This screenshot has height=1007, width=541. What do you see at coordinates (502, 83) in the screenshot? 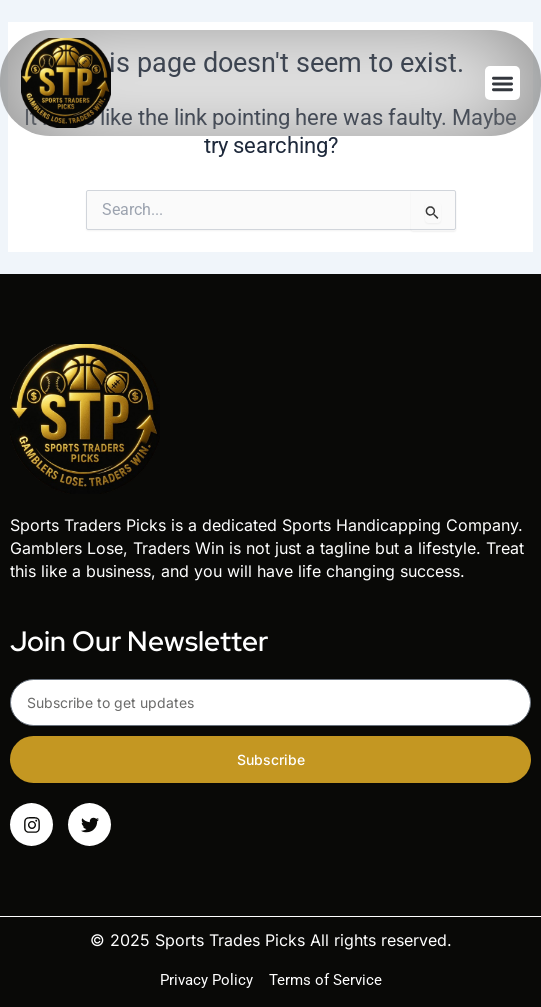
I see `[button]` at bounding box center [502, 83].